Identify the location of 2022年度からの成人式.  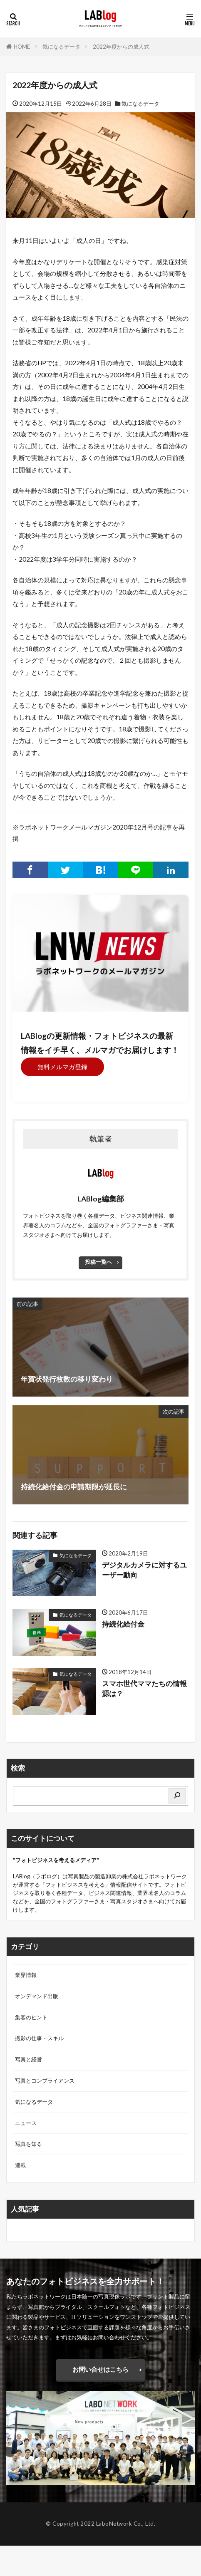
(121, 46).